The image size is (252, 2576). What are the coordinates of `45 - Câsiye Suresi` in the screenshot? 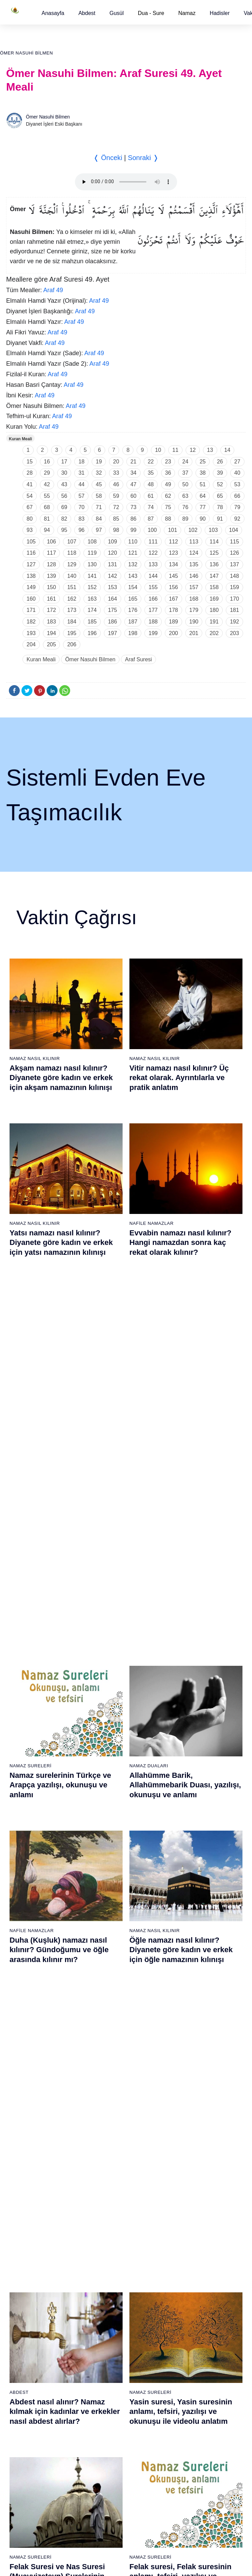 It's located at (191, 1875).